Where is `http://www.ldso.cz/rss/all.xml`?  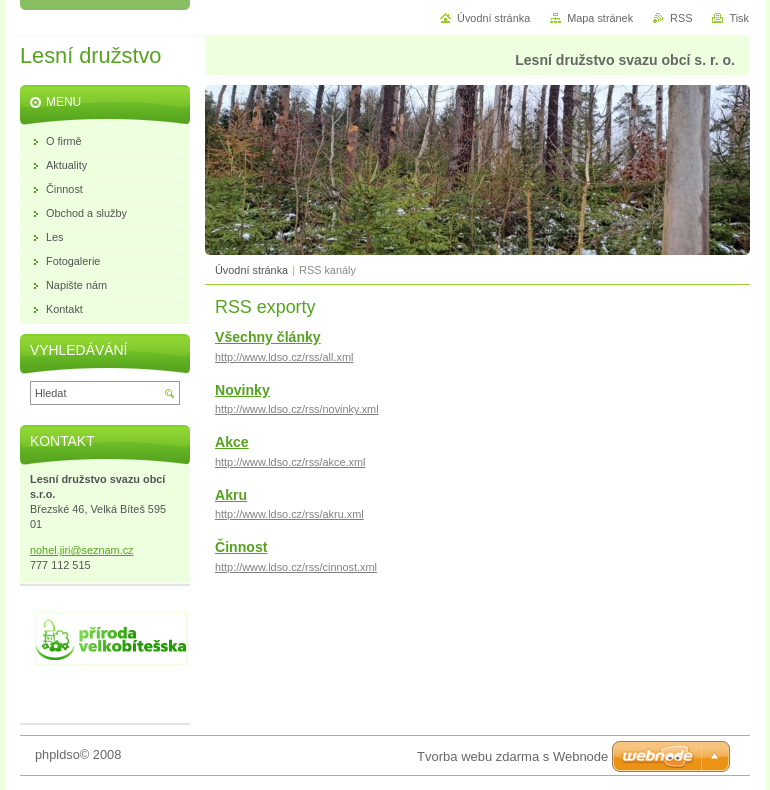 http://www.ldso.cz/rss/all.xml is located at coordinates (284, 357).